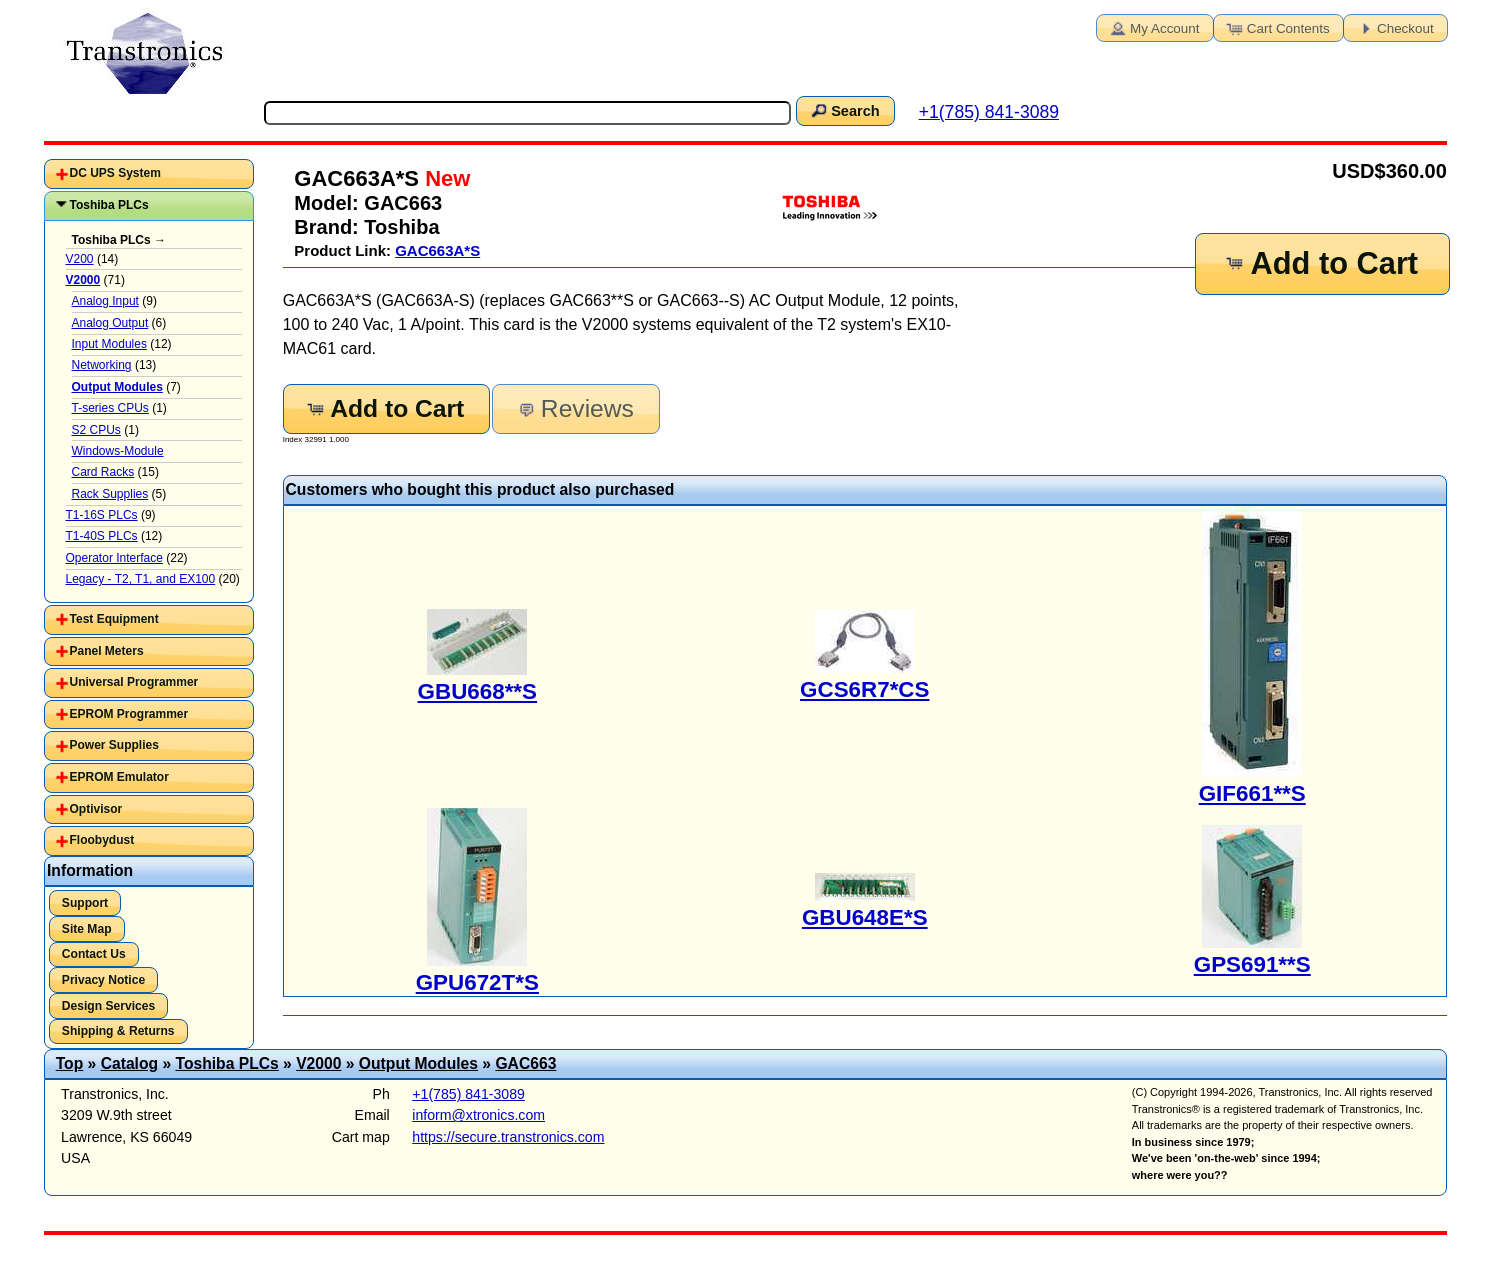 This screenshot has width=1491, height=1271. Describe the element at coordinates (115, 173) in the screenshot. I see `DC UPS System` at that location.